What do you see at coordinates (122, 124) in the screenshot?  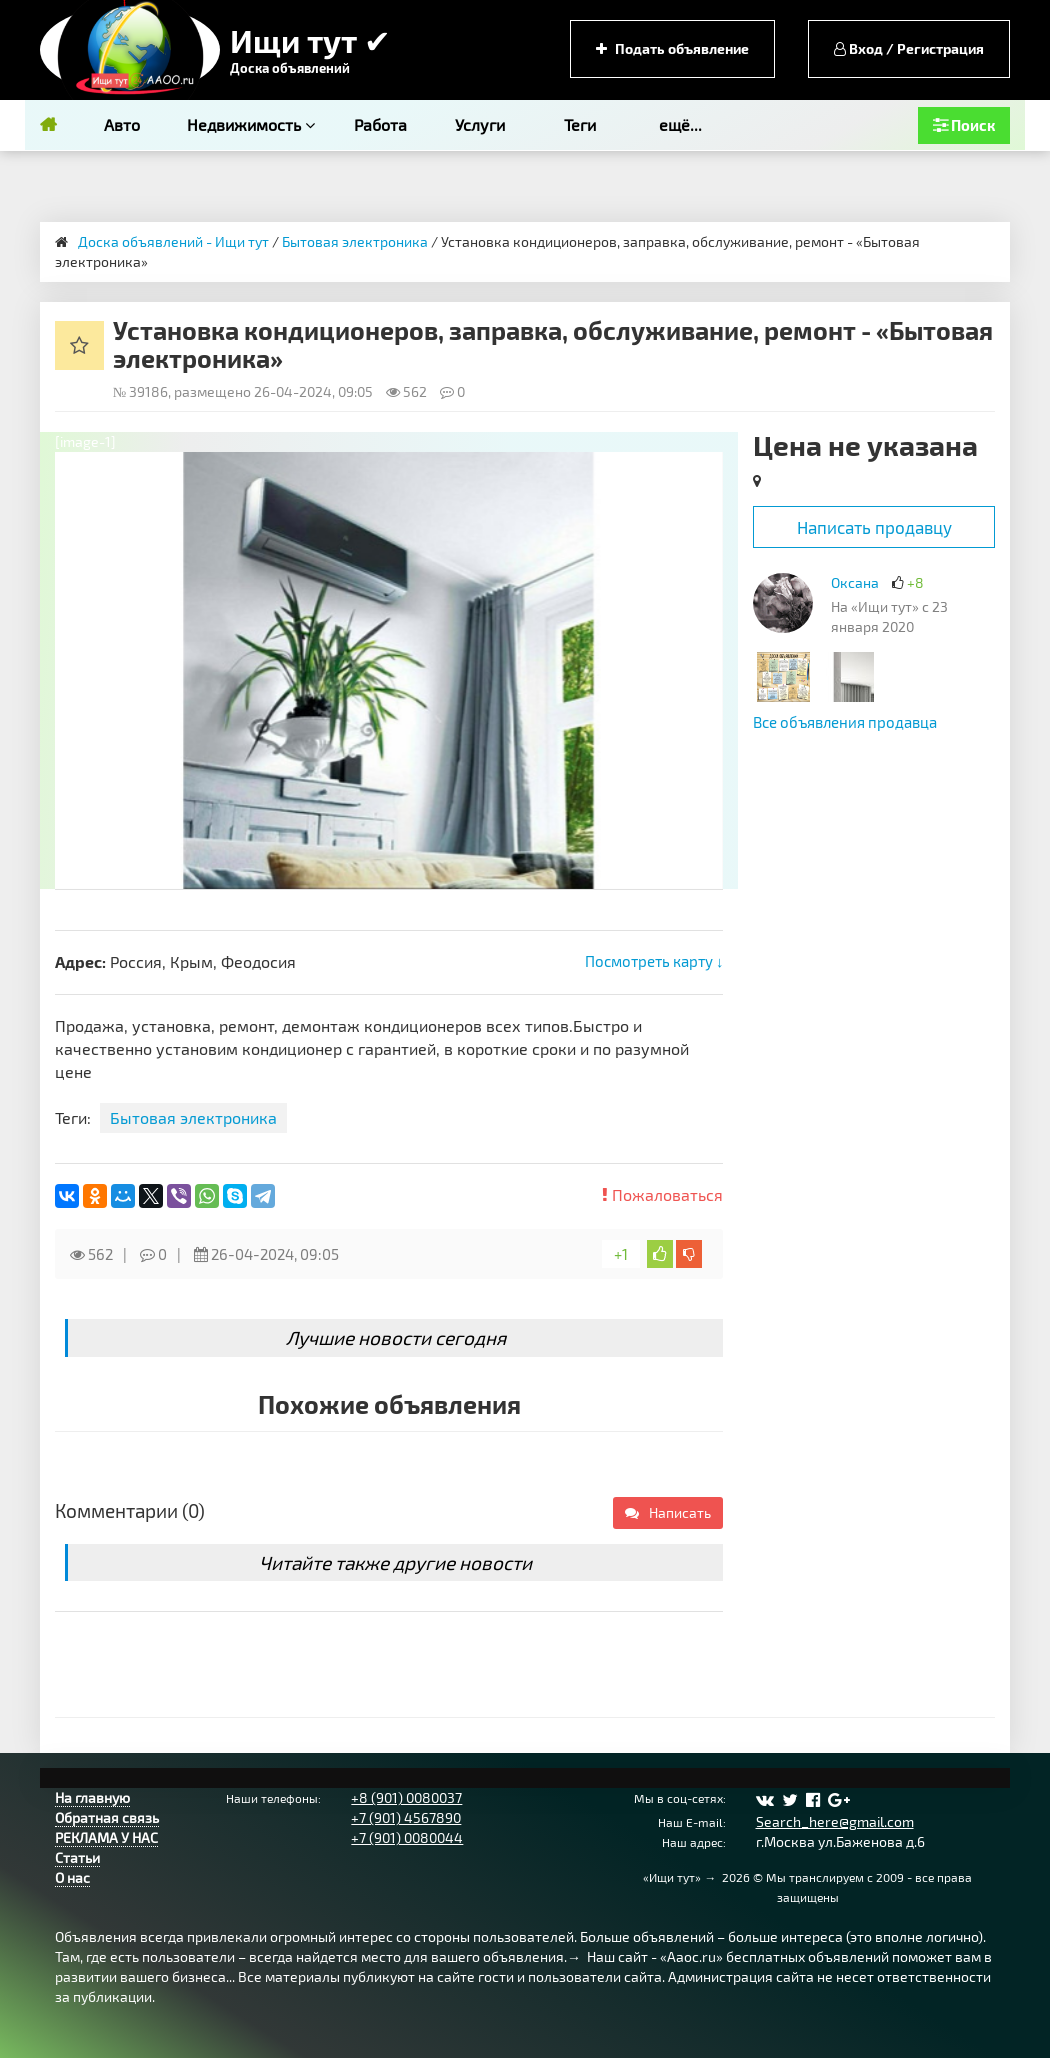 I see `Авто` at bounding box center [122, 124].